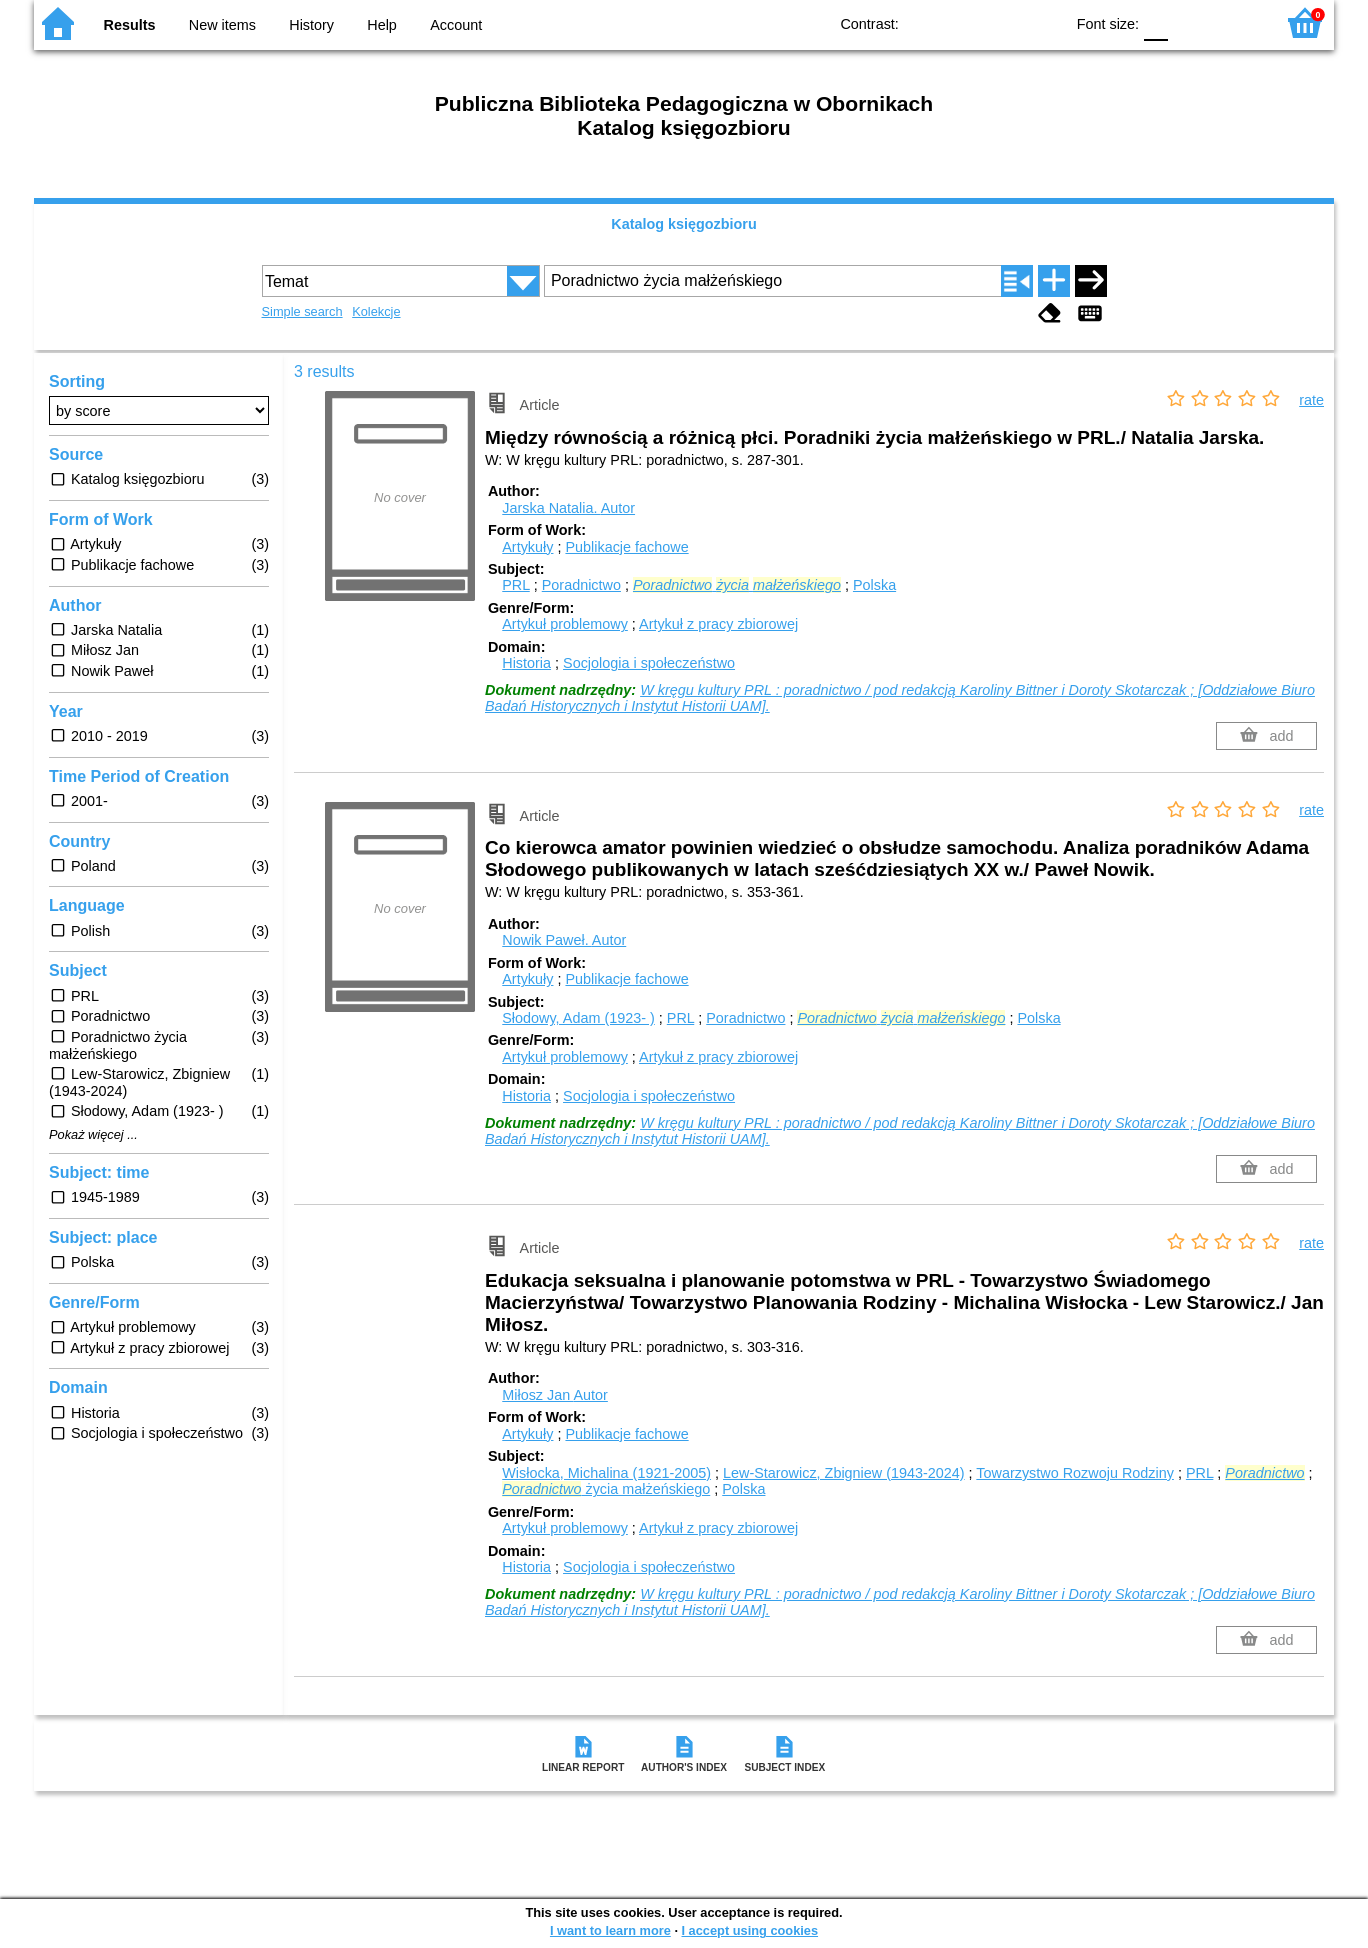 The width and height of the screenshot is (1368, 1948). Describe the element at coordinates (565, 624) in the screenshot. I see `Artykuł problemowy` at that location.